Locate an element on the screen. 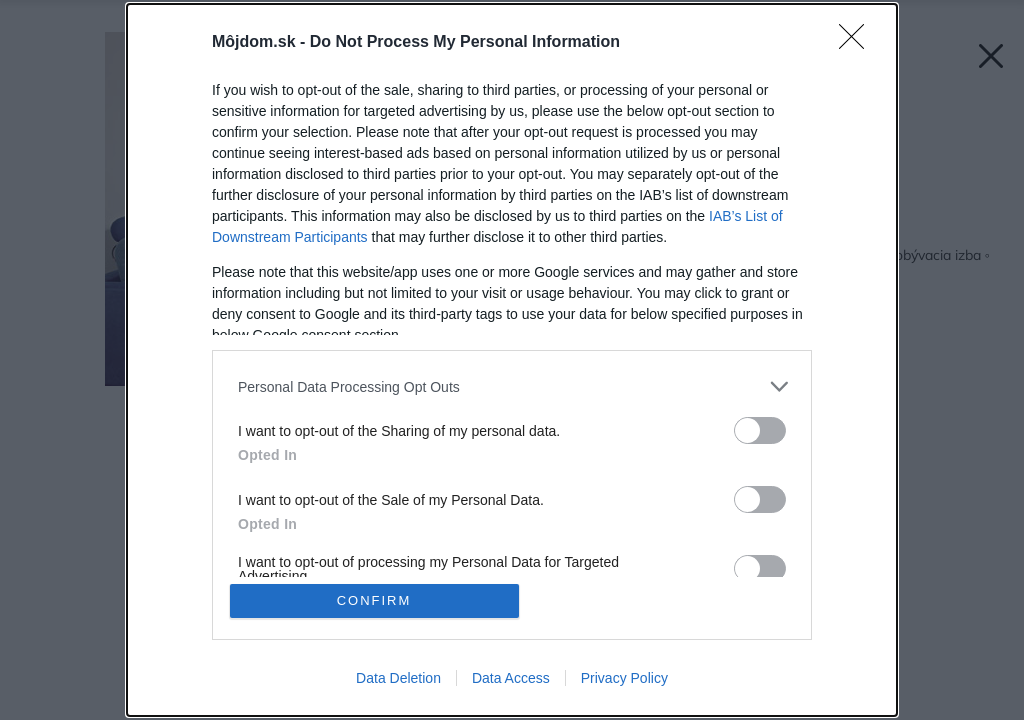 This screenshot has height=720, width=1024. CONFIRM is located at coordinates (374, 600).